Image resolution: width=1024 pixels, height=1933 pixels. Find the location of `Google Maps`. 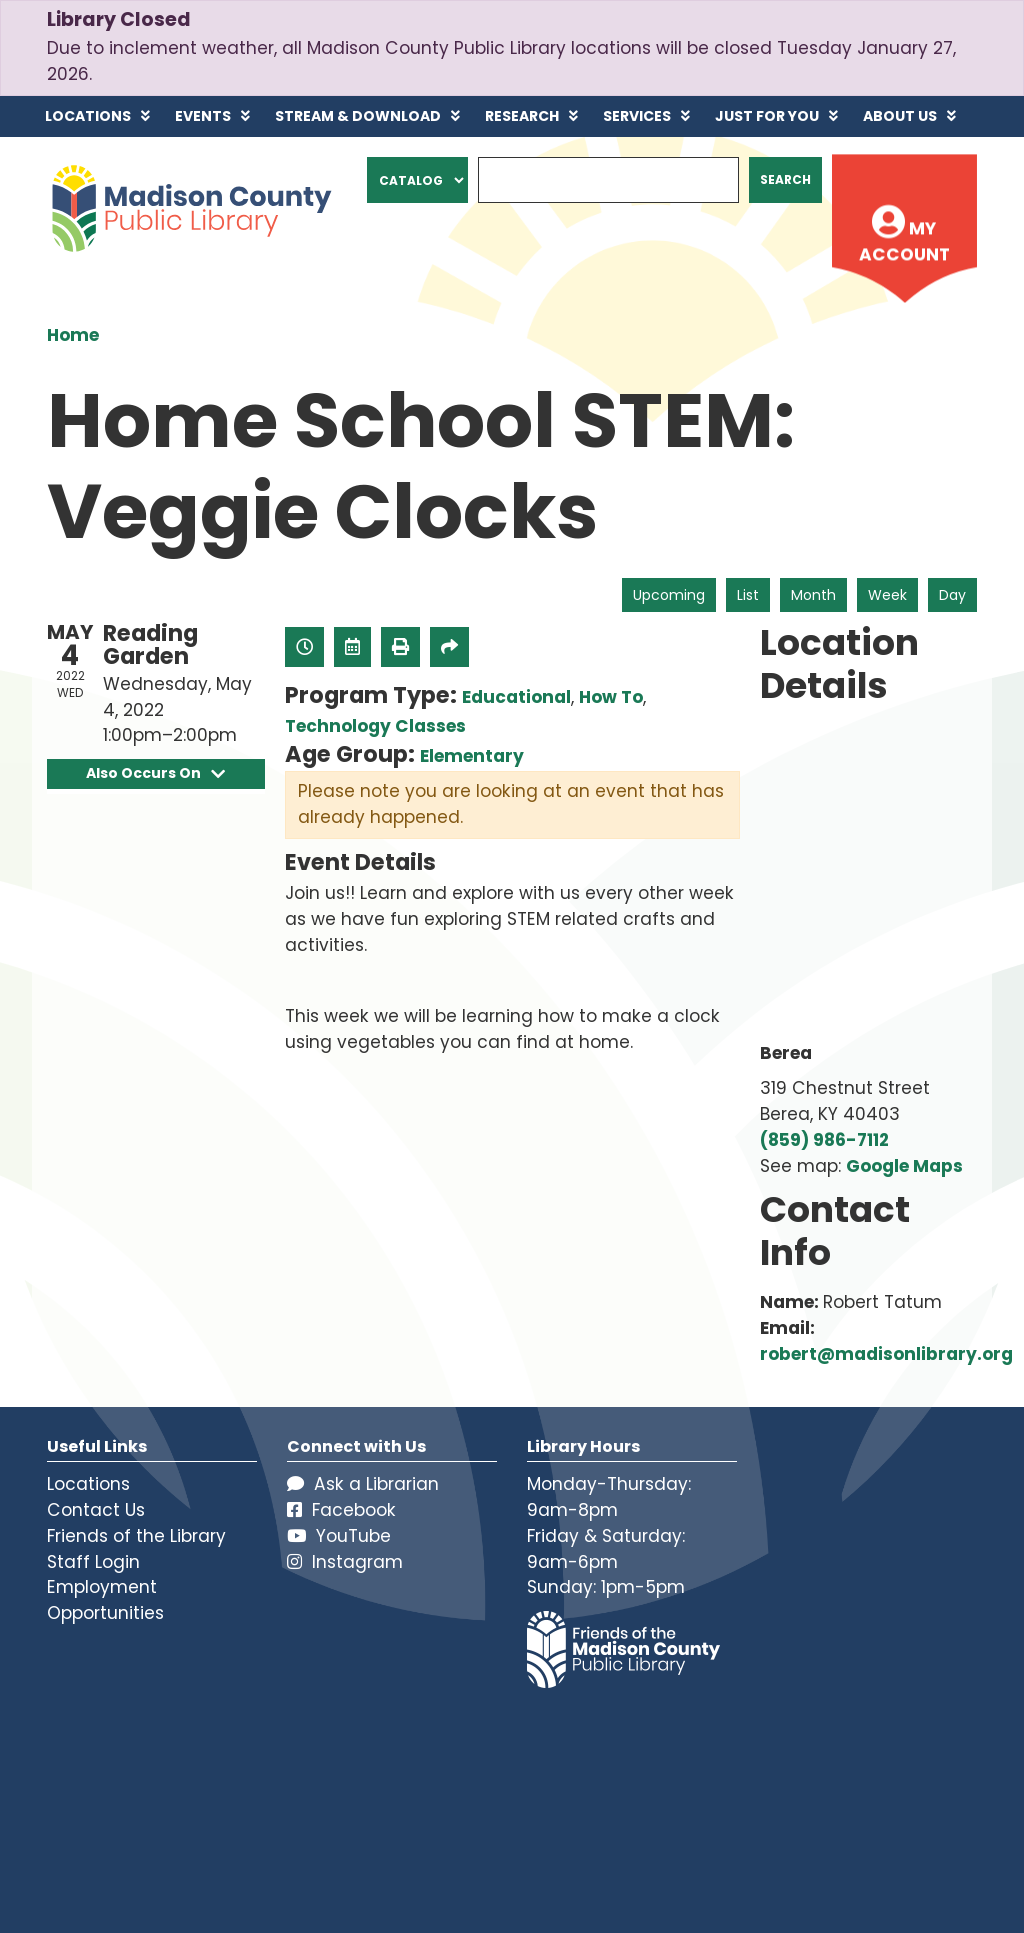

Google Maps is located at coordinates (904, 1166).